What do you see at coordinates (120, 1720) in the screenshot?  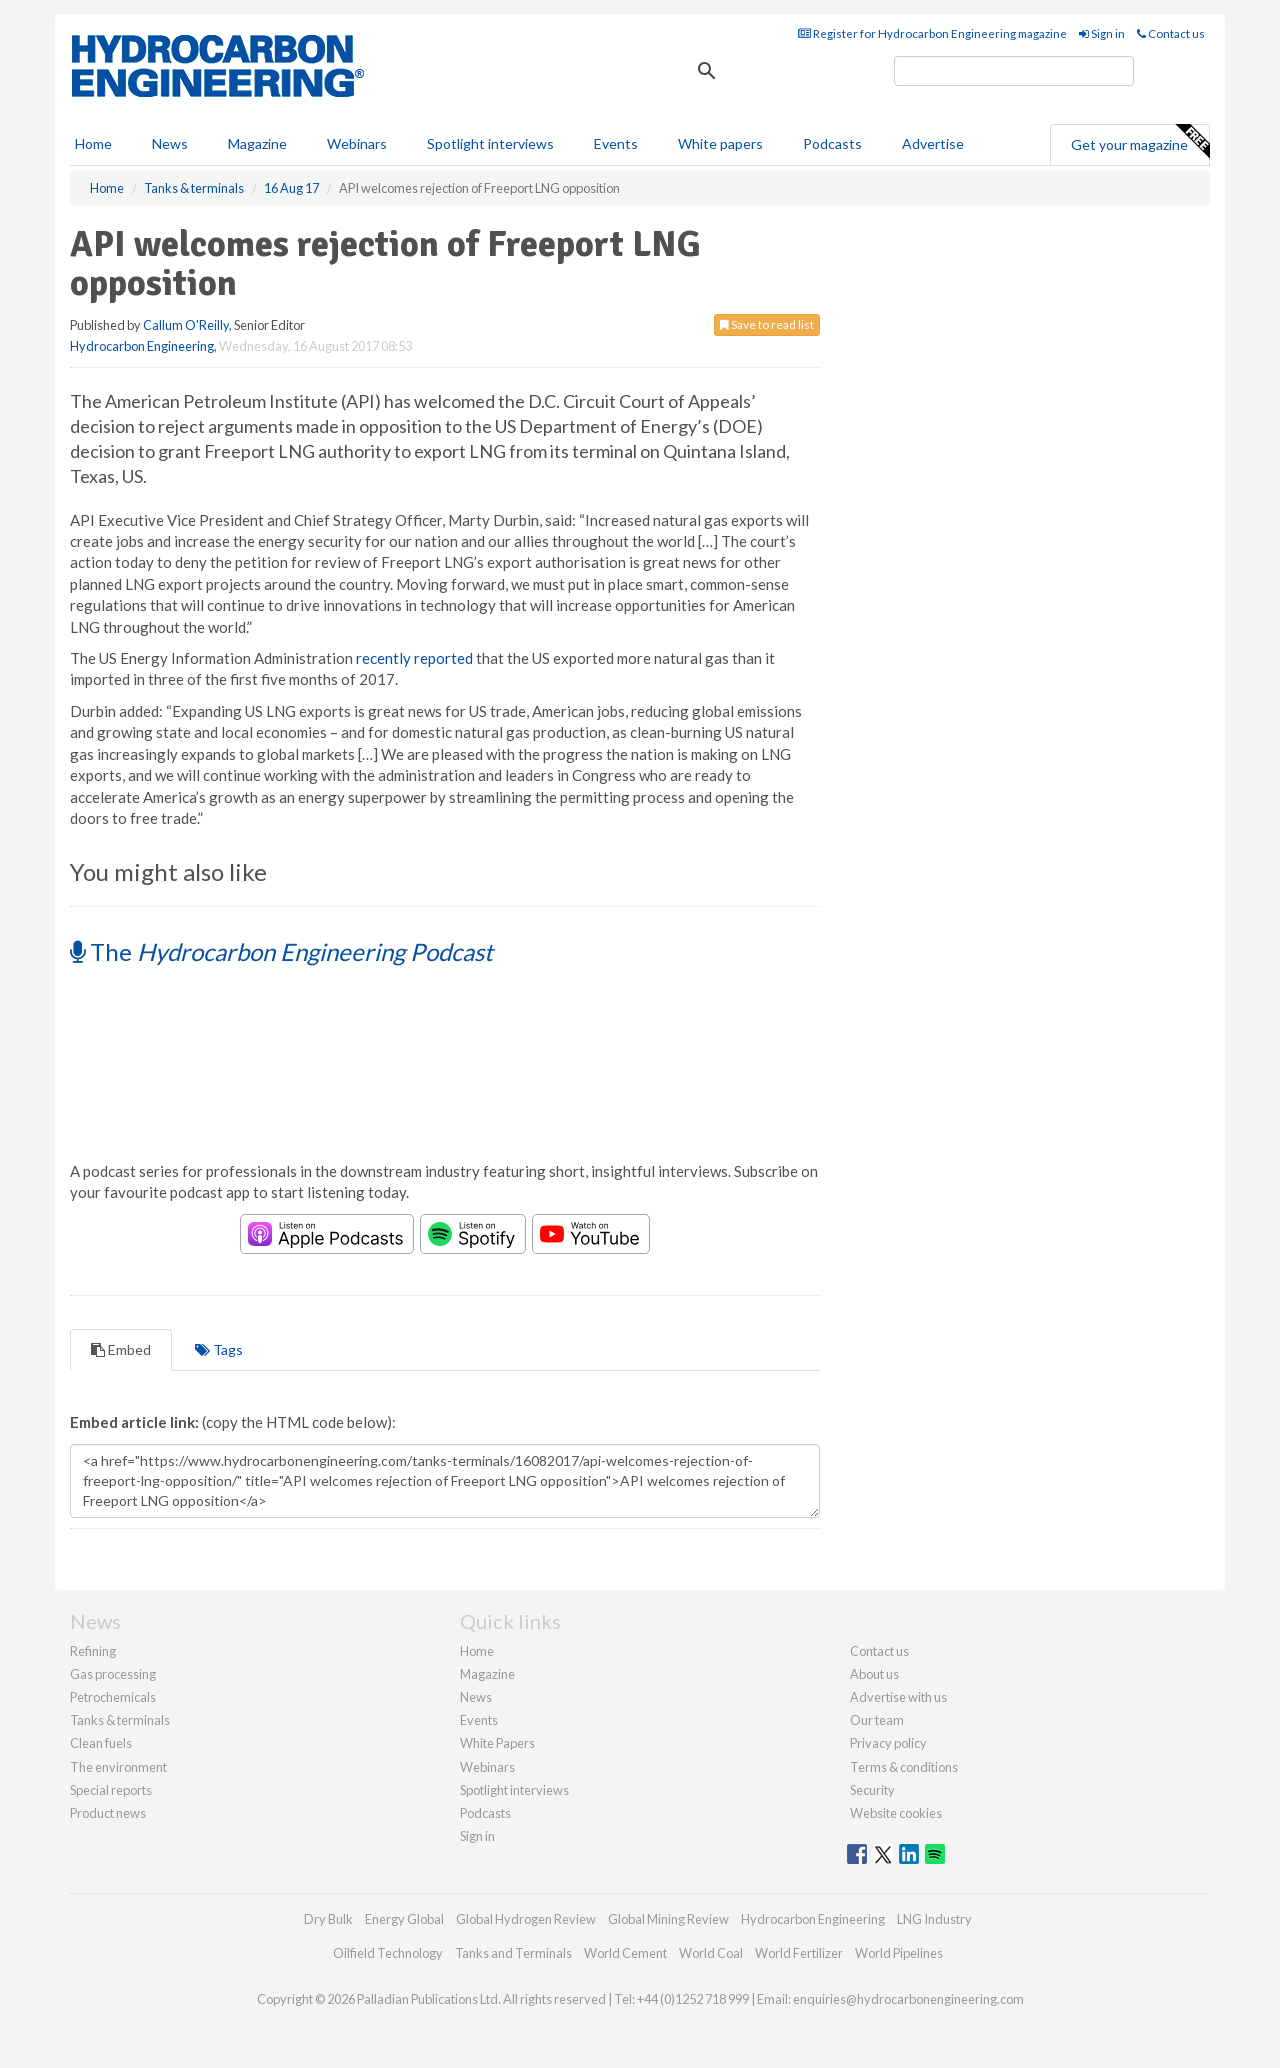 I see `Tanks & terminals` at bounding box center [120, 1720].